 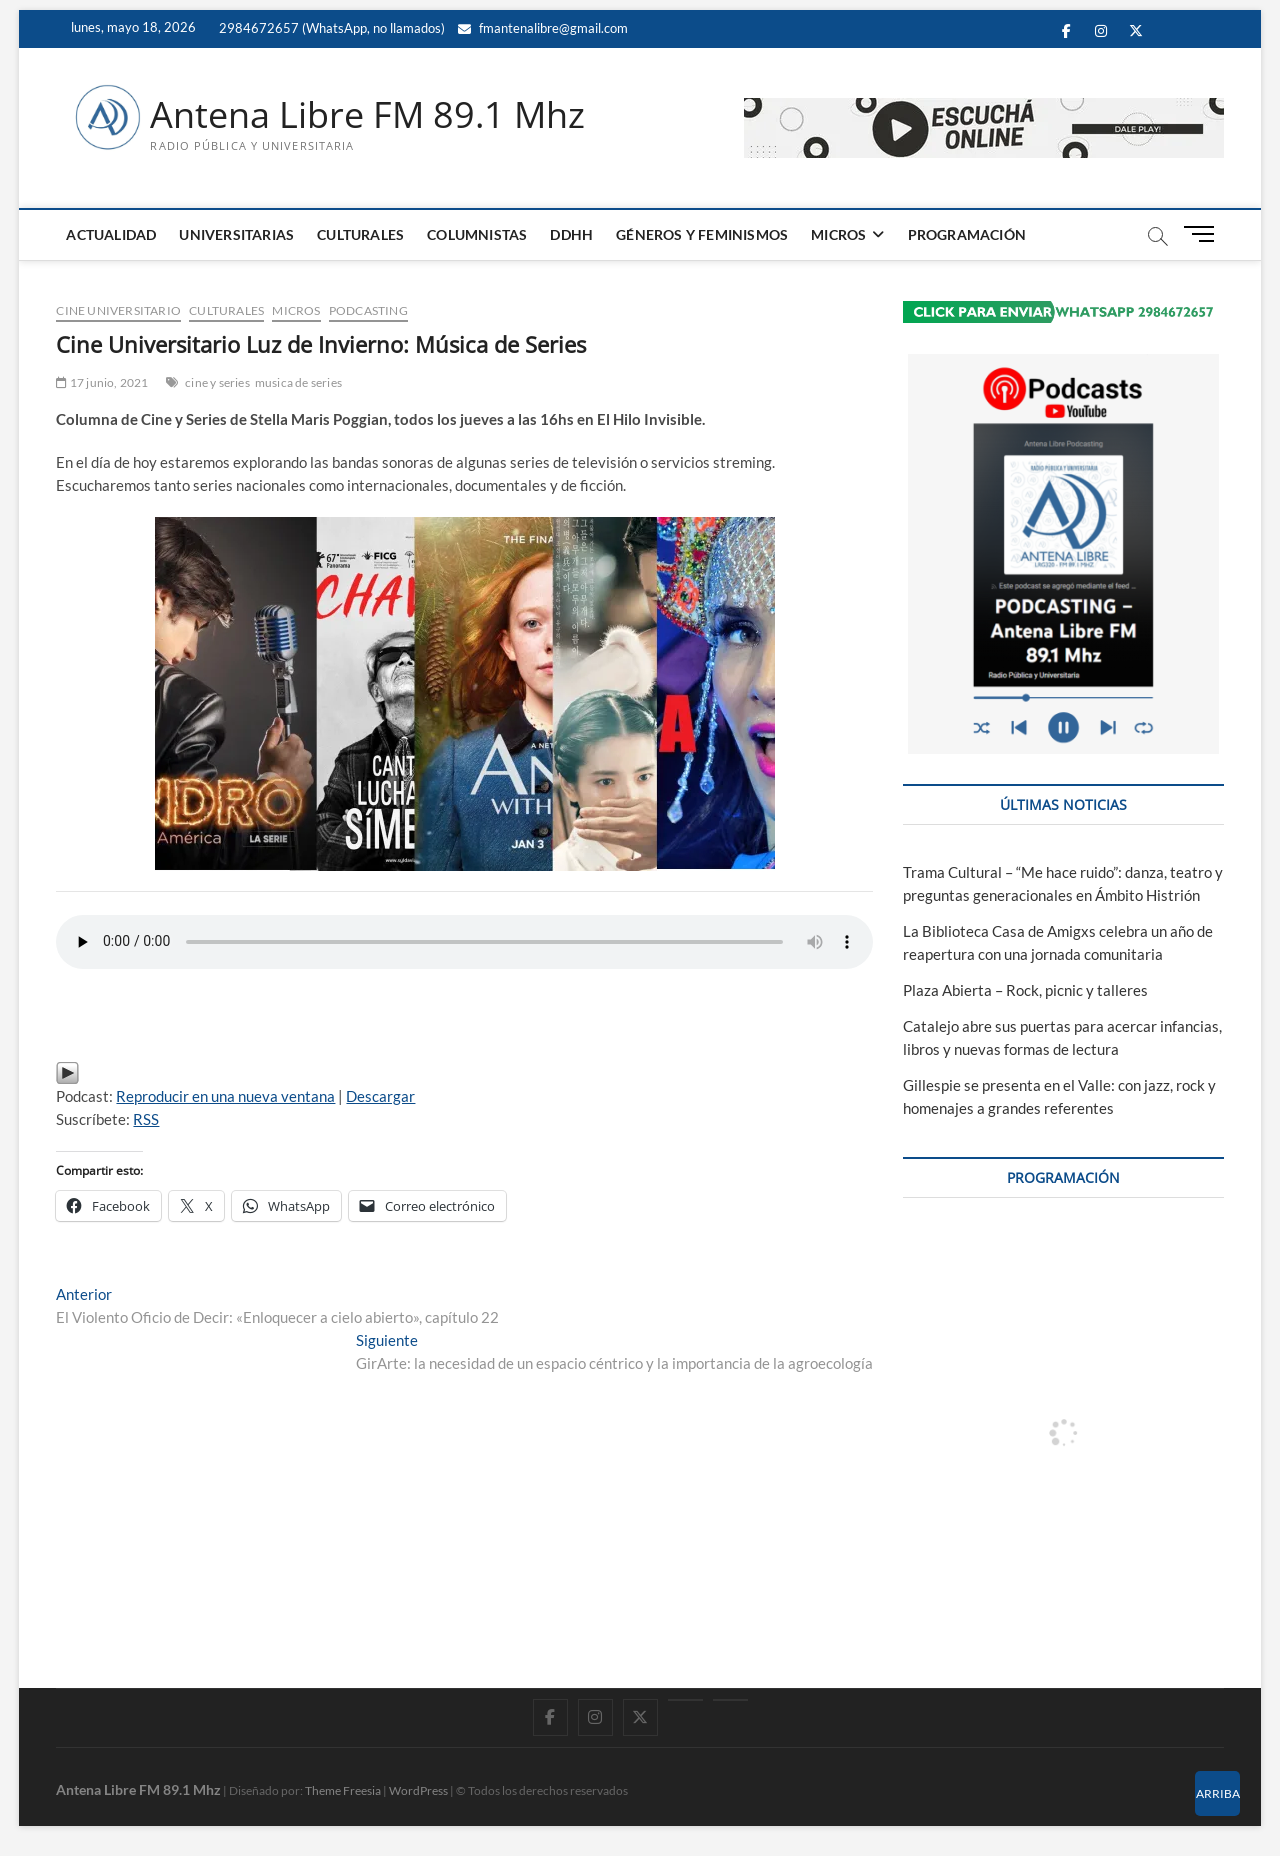 What do you see at coordinates (330, 28) in the screenshot?
I see `2984672657 (WhatsApp, no llamados)` at bounding box center [330, 28].